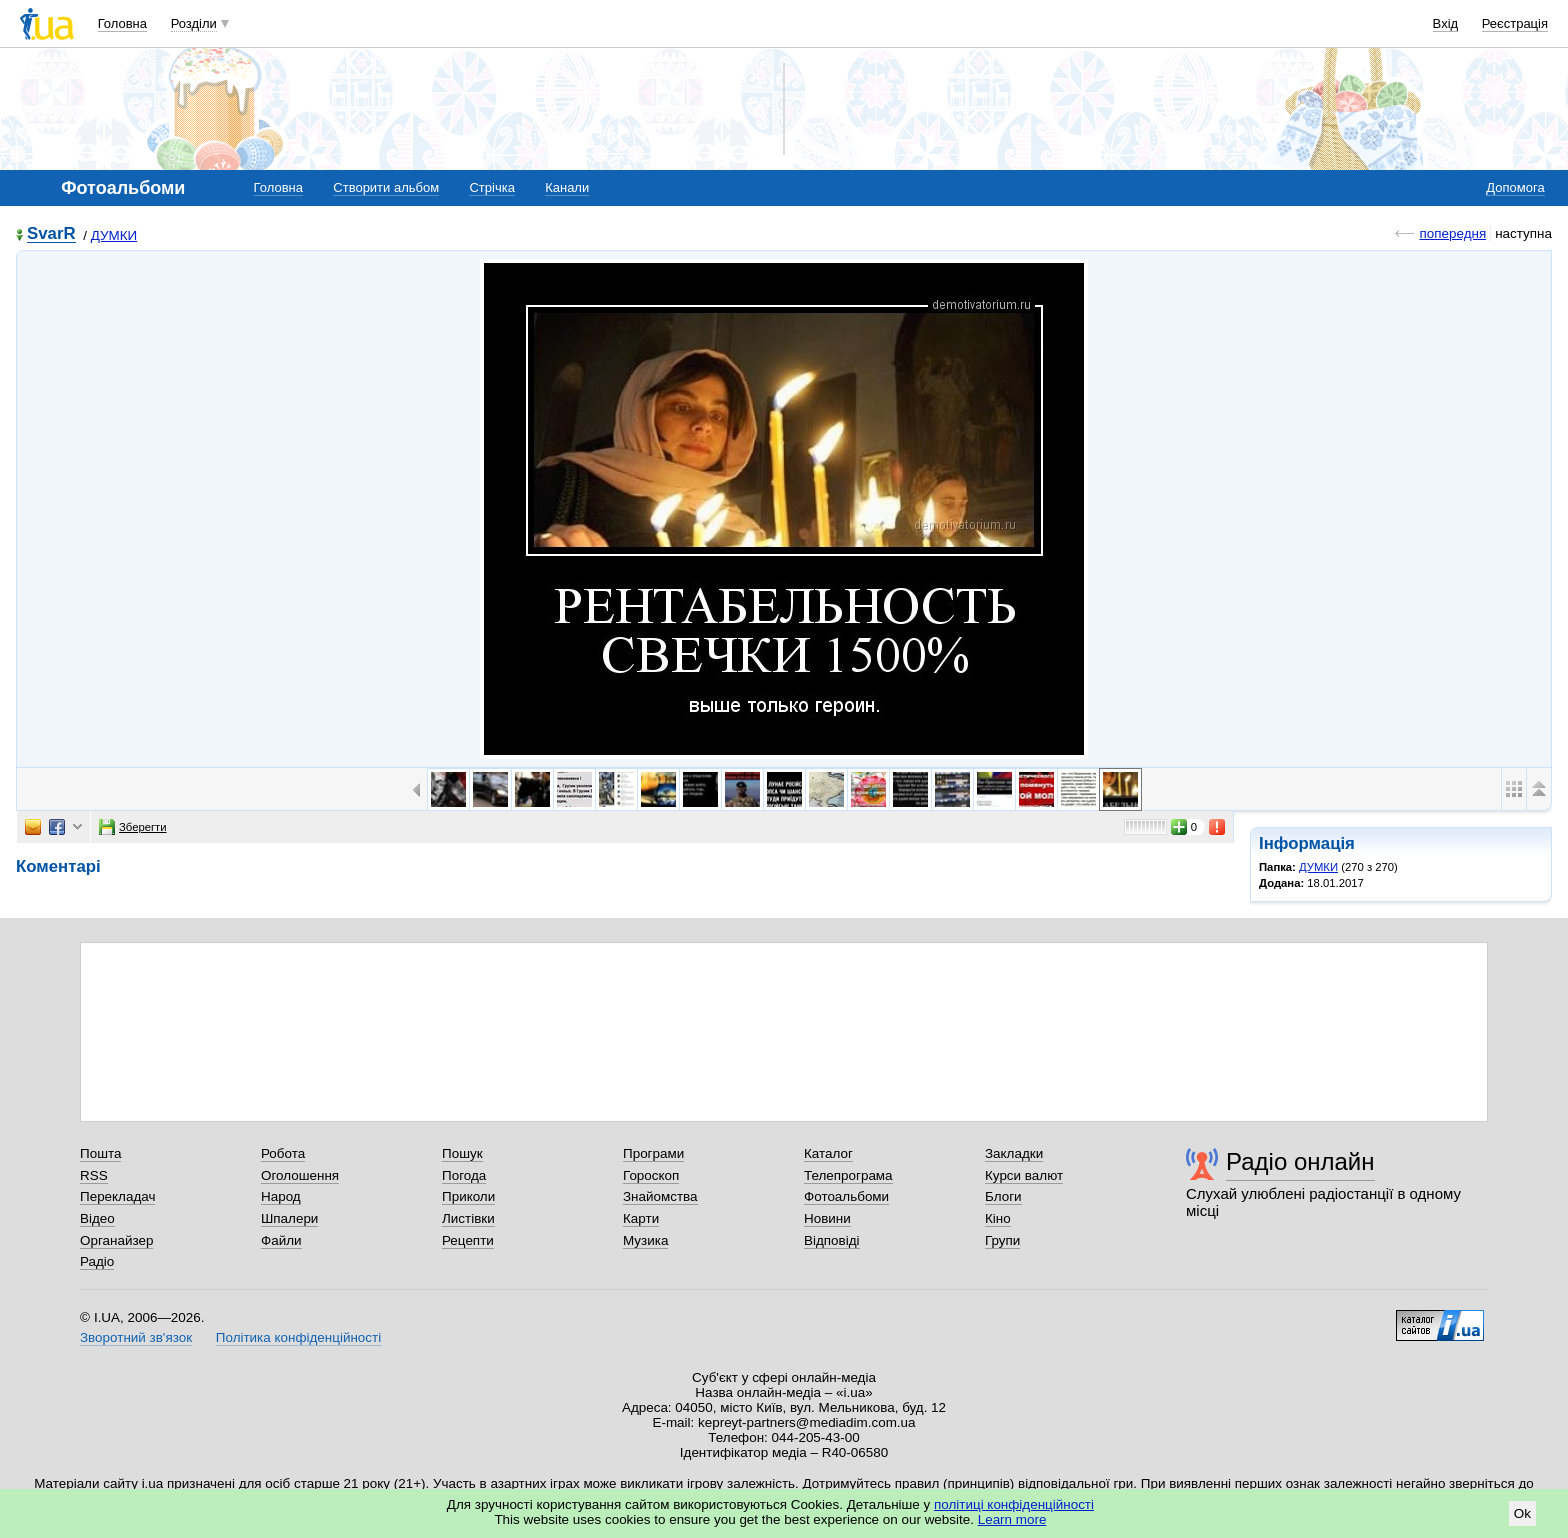 The height and width of the screenshot is (1538, 1568). Describe the element at coordinates (1515, 187) in the screenshot. I see `Допомога` at that location.